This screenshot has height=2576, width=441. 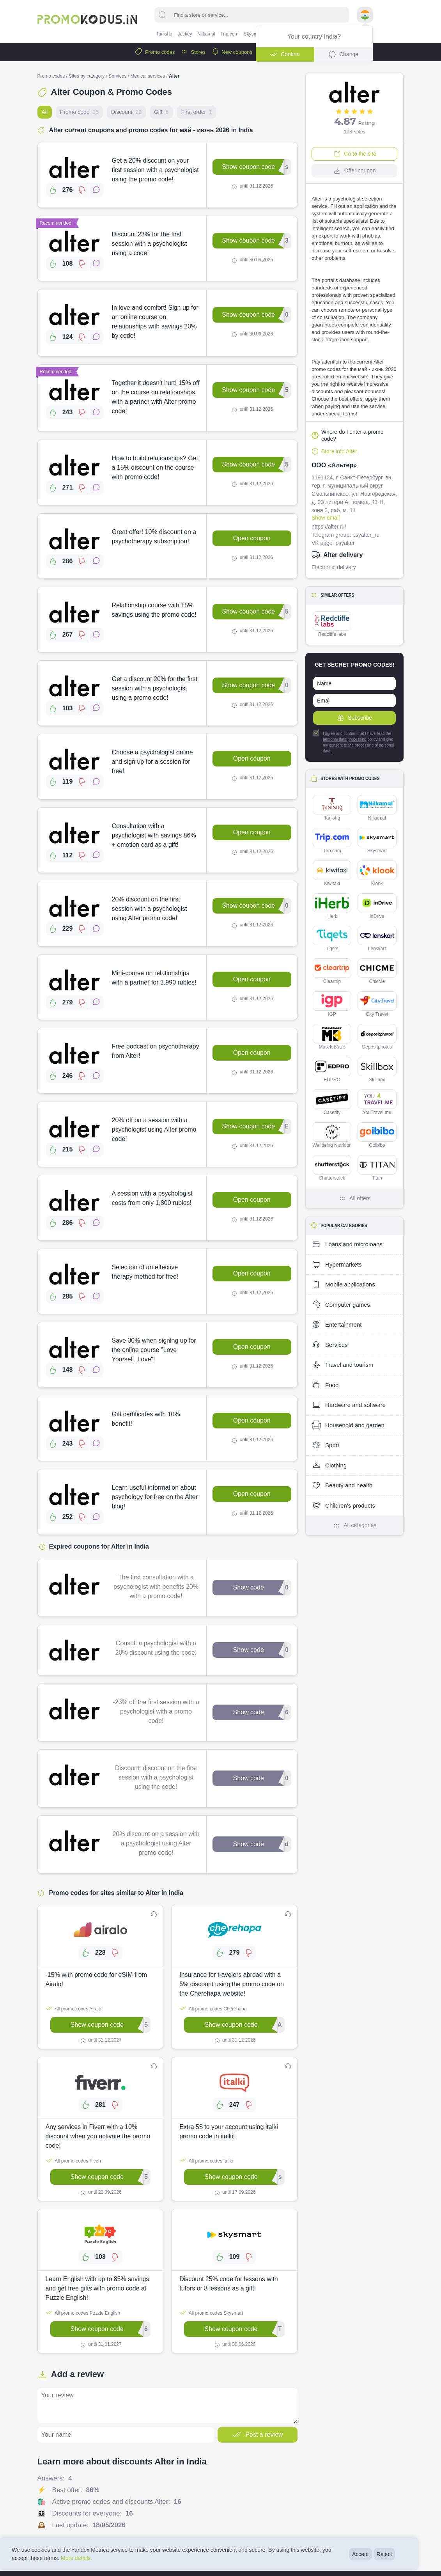 I want to click on Household and garden, so click(x=348, y=1425).